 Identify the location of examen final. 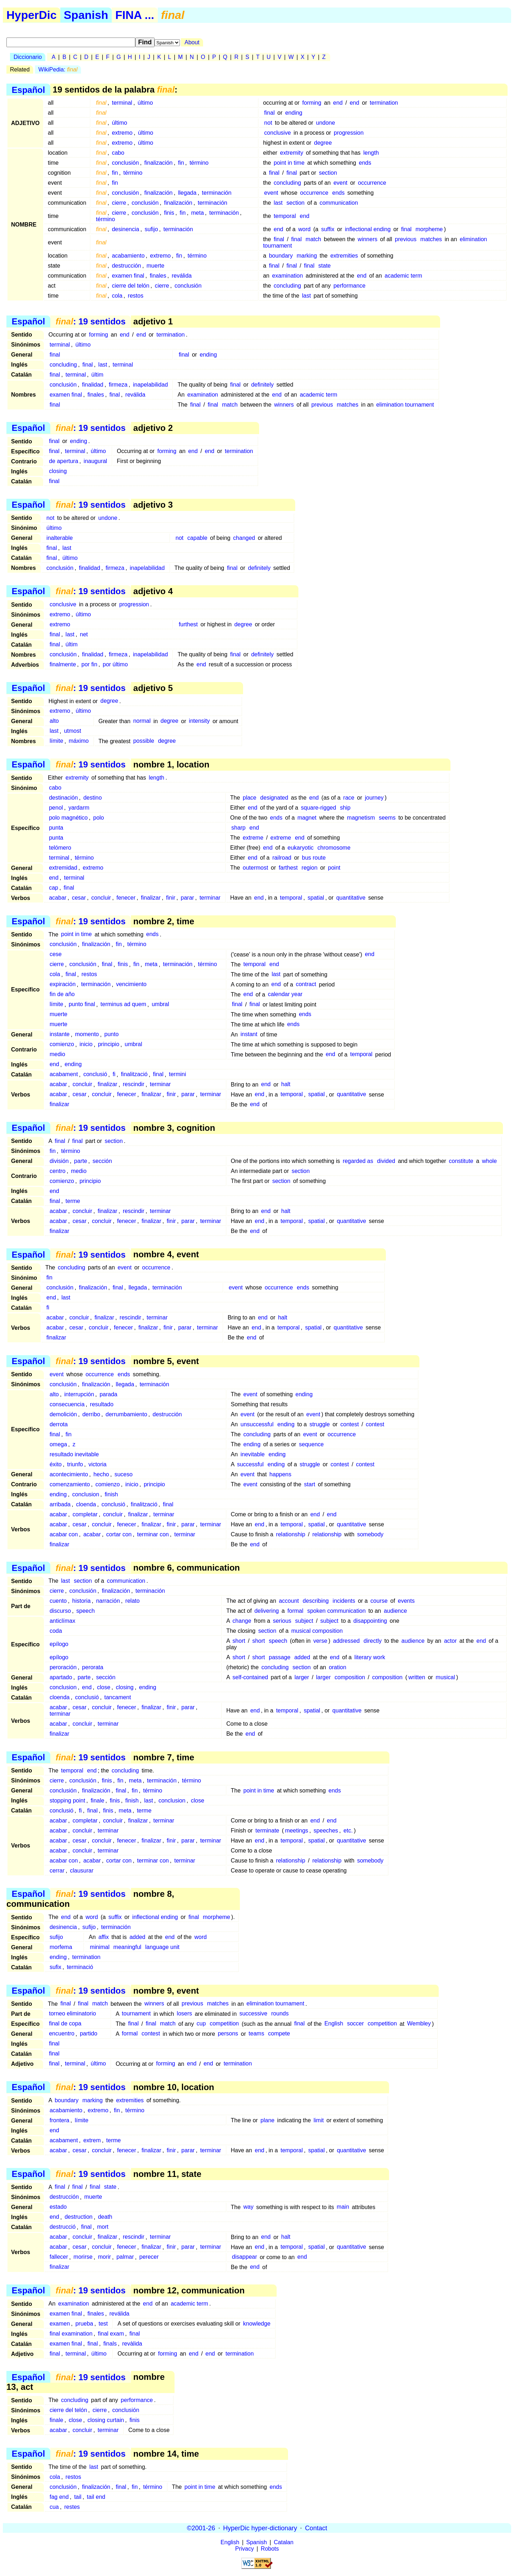
(128, 276).